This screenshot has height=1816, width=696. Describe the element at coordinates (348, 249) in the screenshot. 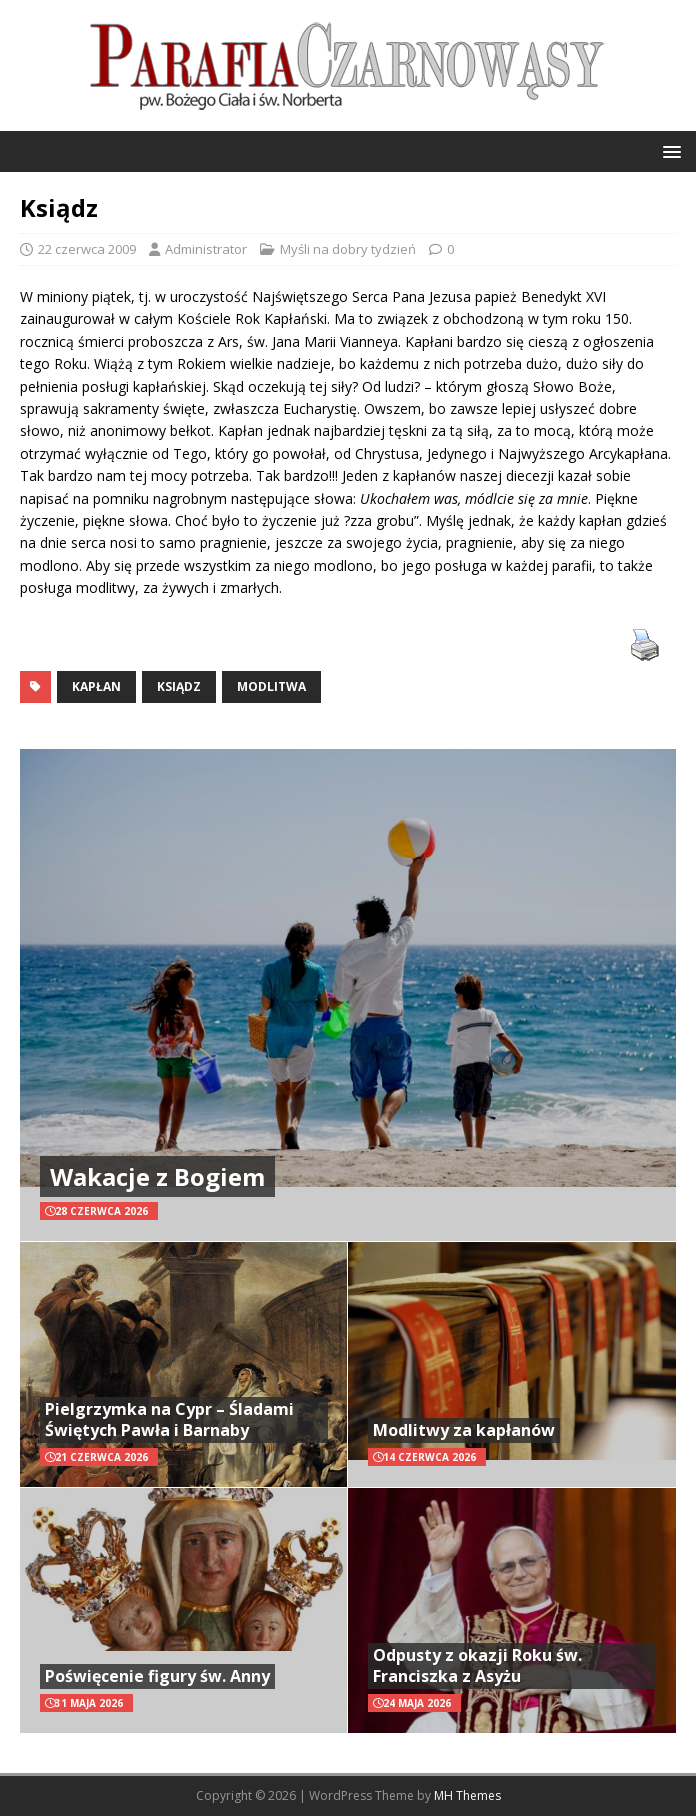

I see `Myśli na dobry tydzień` at that location.